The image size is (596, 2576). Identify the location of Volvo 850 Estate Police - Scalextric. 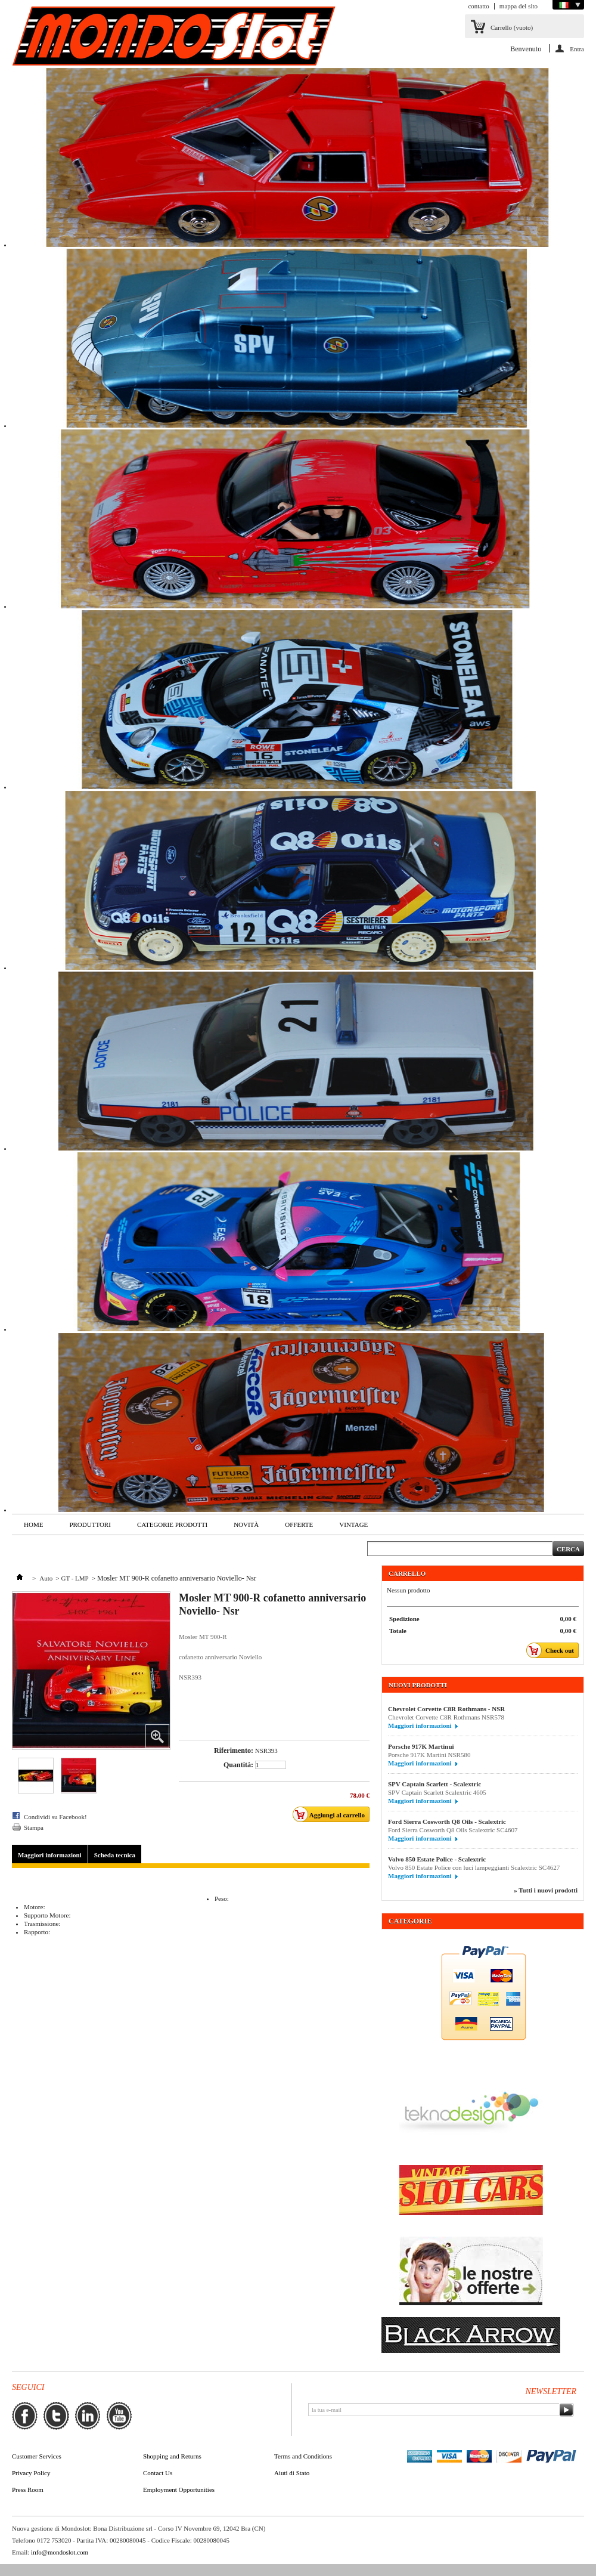
(437, 1859).